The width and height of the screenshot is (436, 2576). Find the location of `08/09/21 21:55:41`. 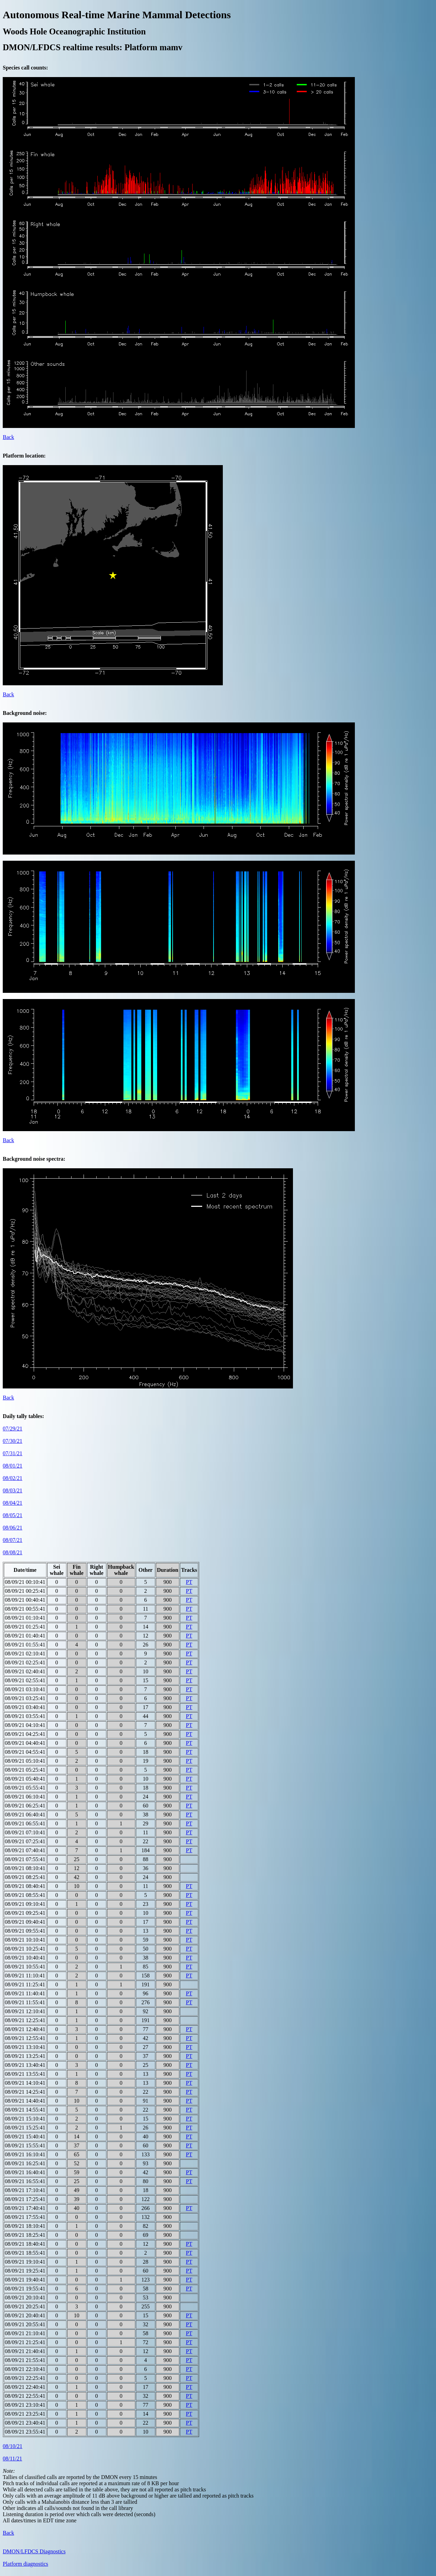

08/09/21 21:55:41 is located at coordinates (25, 2360).